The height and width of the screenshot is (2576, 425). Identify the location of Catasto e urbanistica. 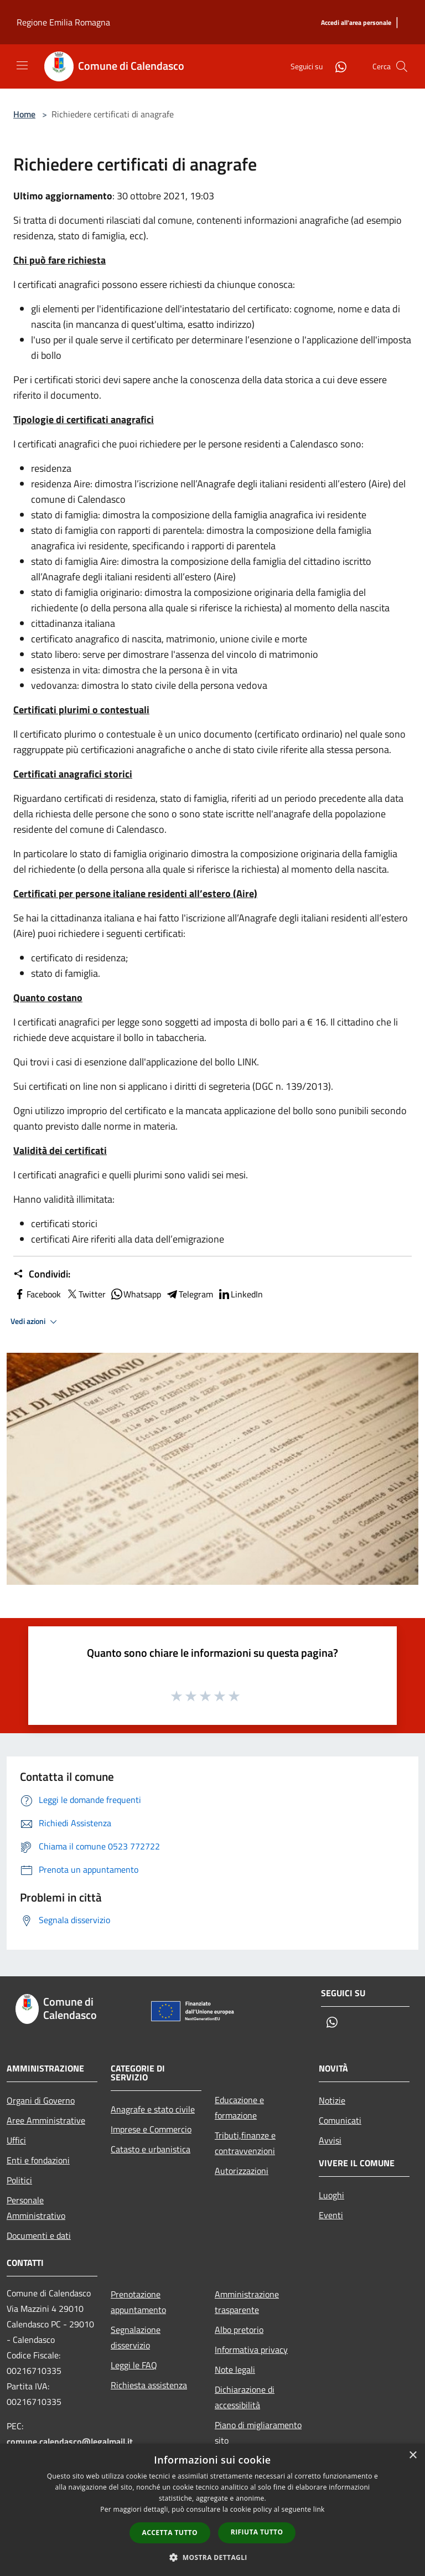
(150, 2149).